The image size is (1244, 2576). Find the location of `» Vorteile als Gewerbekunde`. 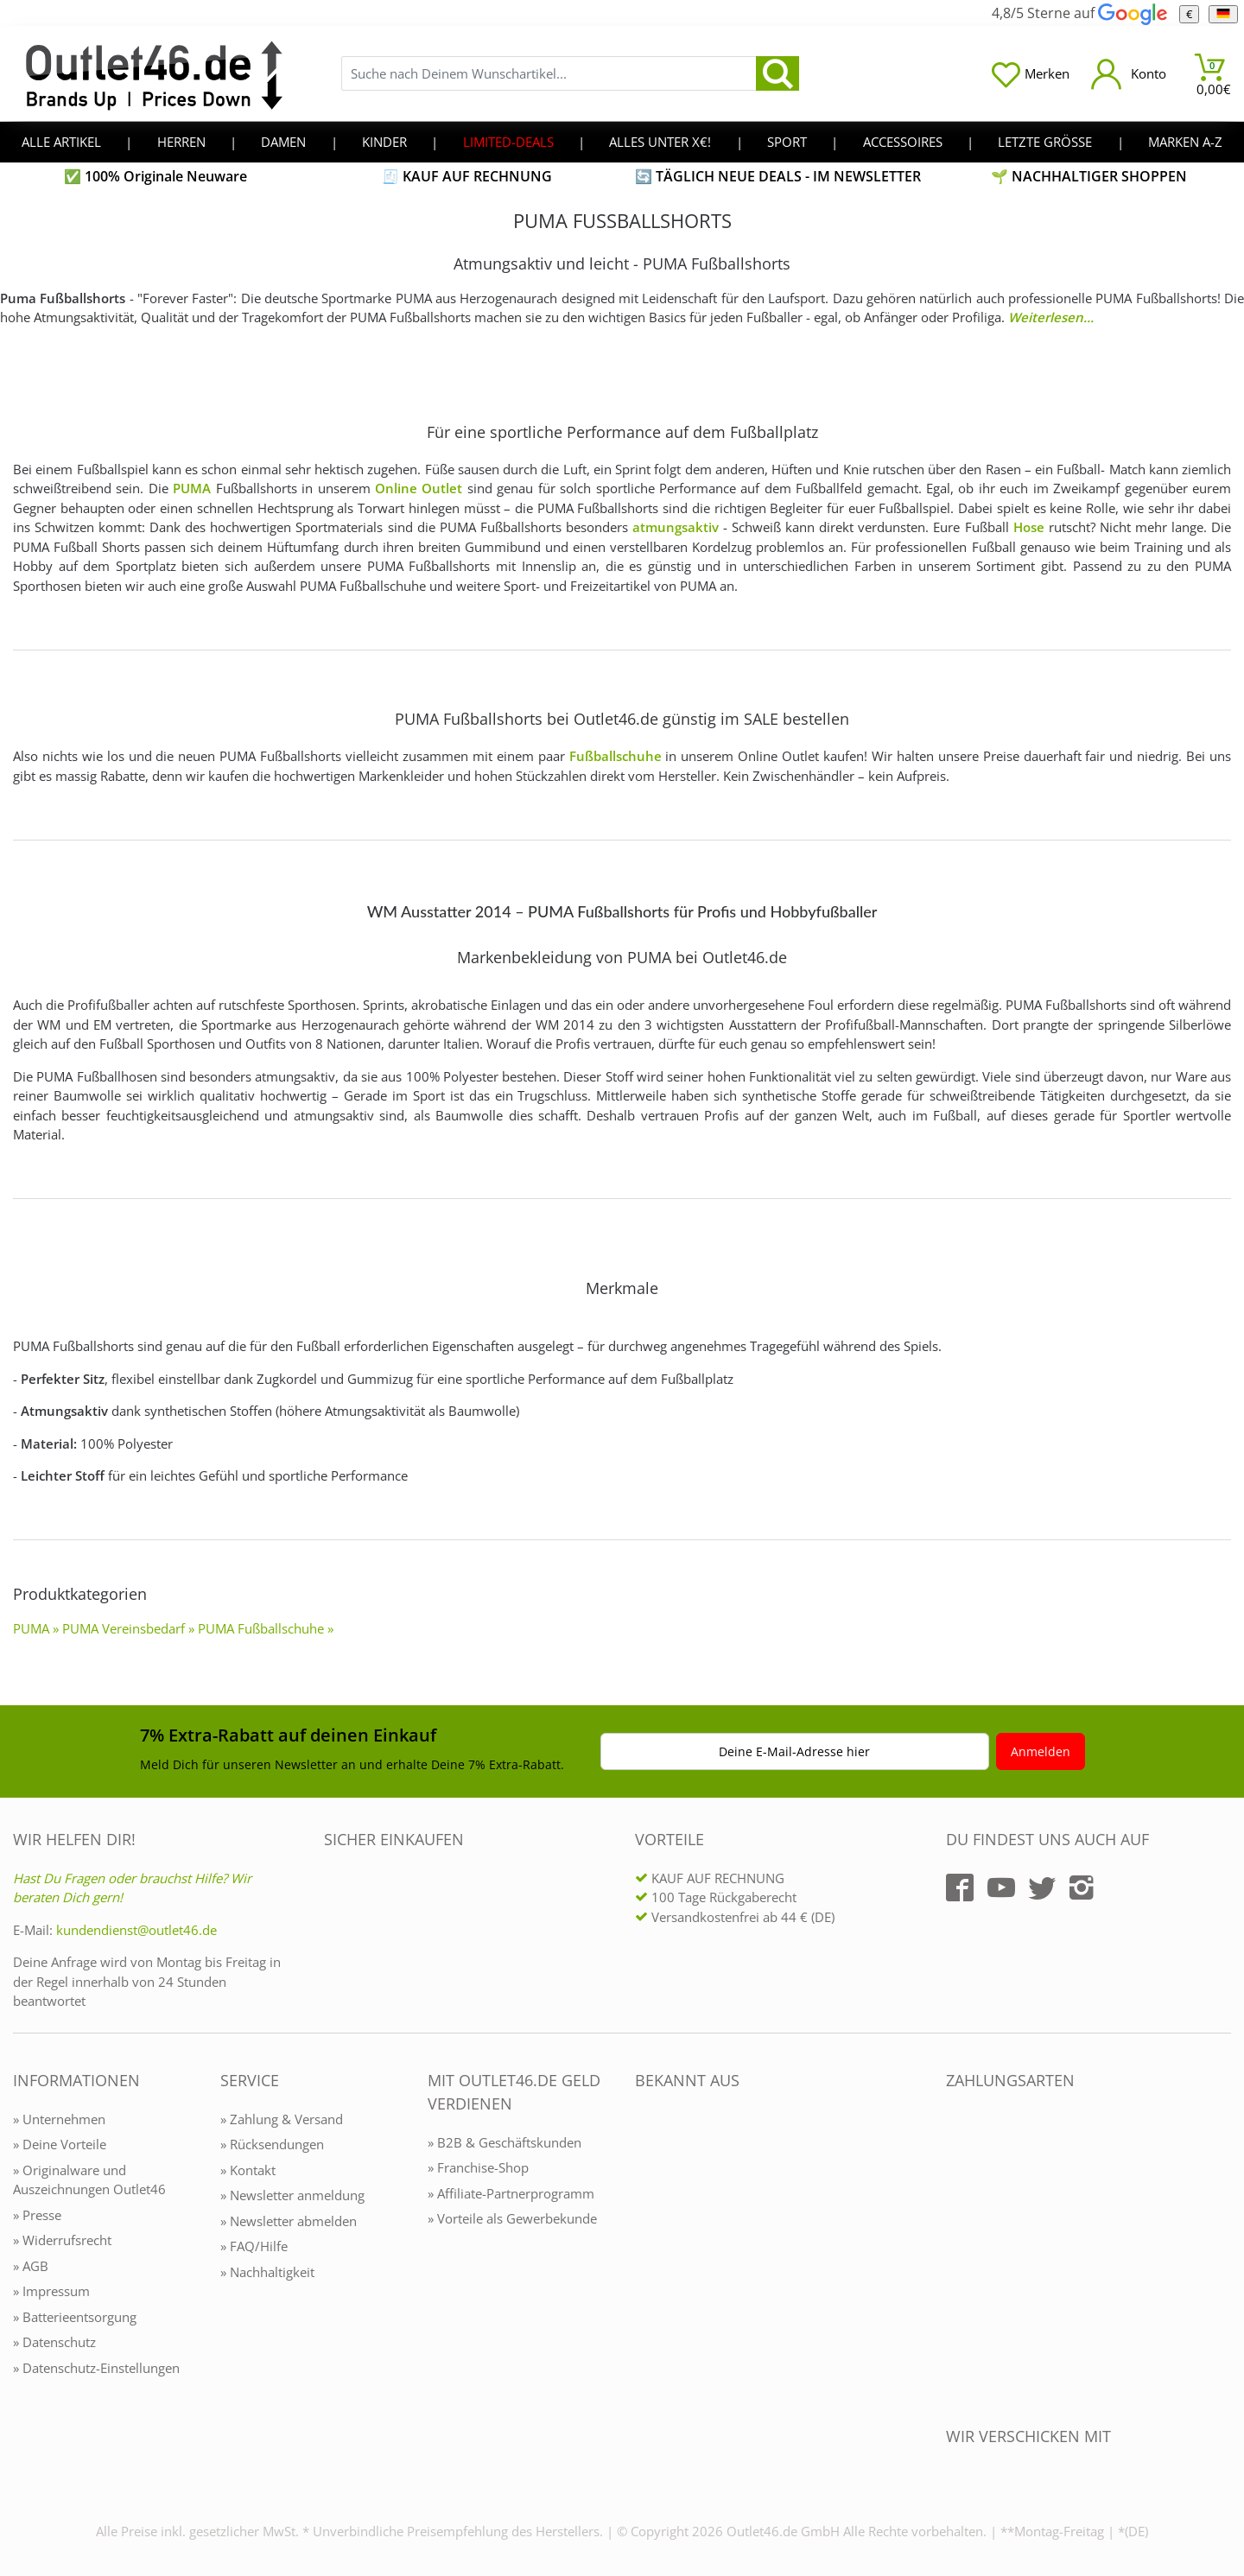

» Vorteile als Gewerbekunde is located at coordinates (512, 2218).